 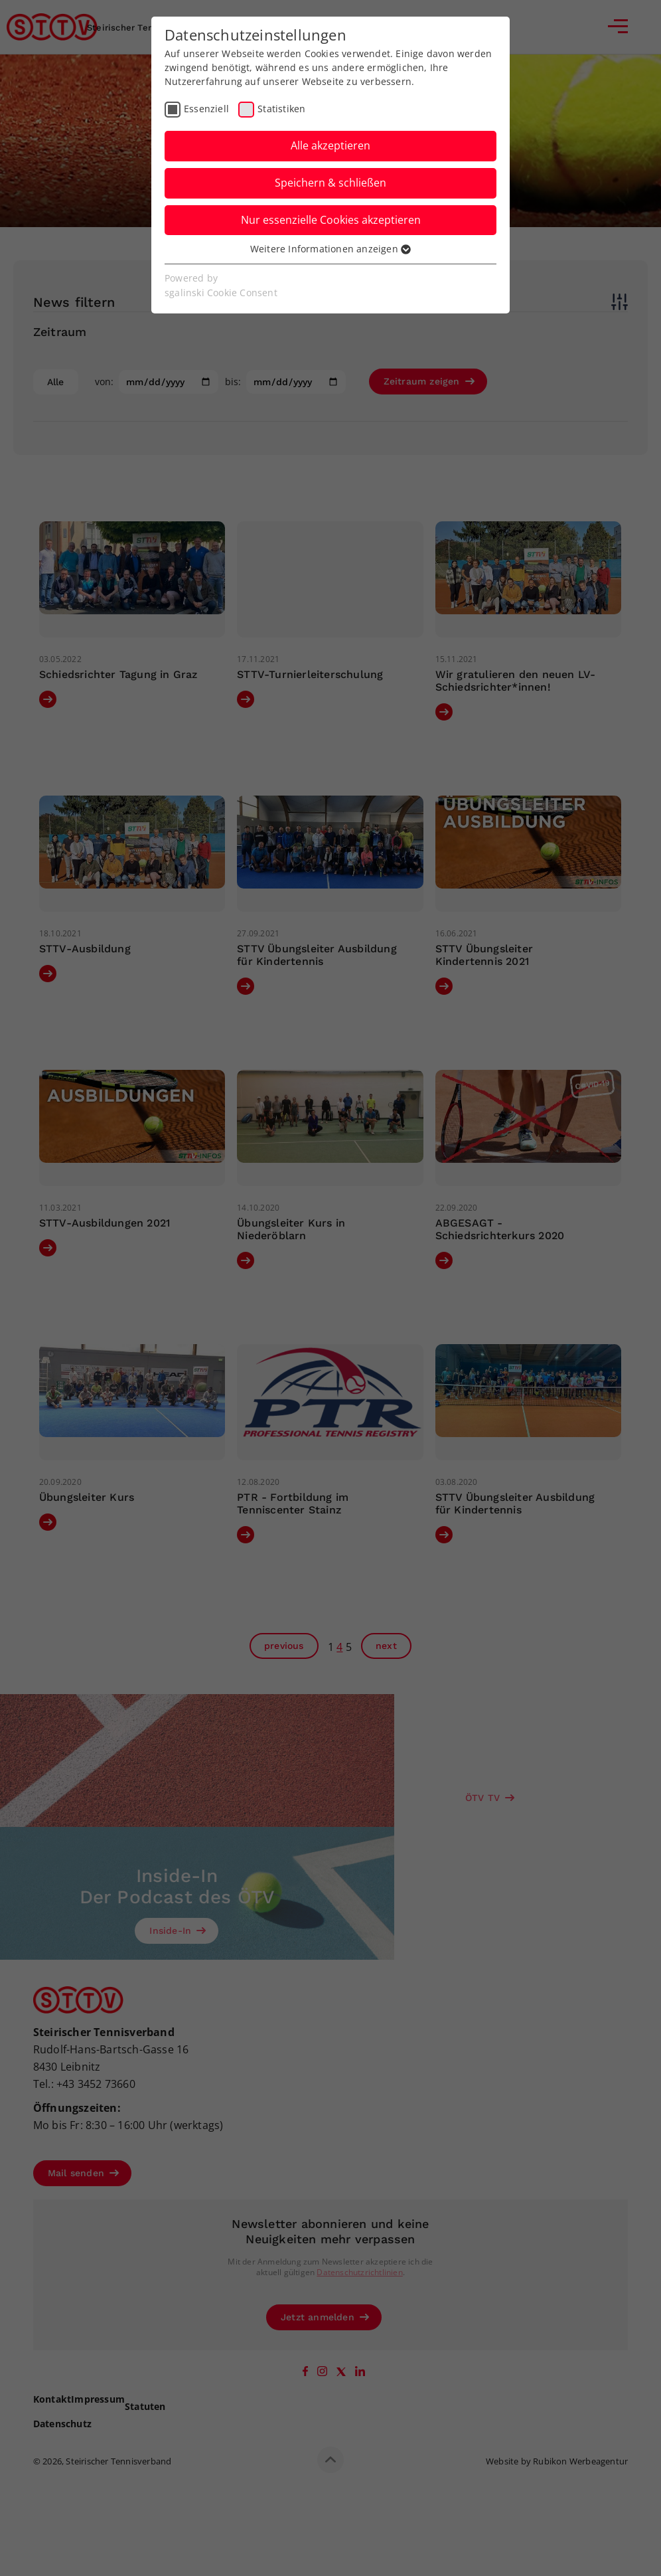 I want to click on Nur essenzielle Cookies akzeptieren, so click(x=331, y=220).